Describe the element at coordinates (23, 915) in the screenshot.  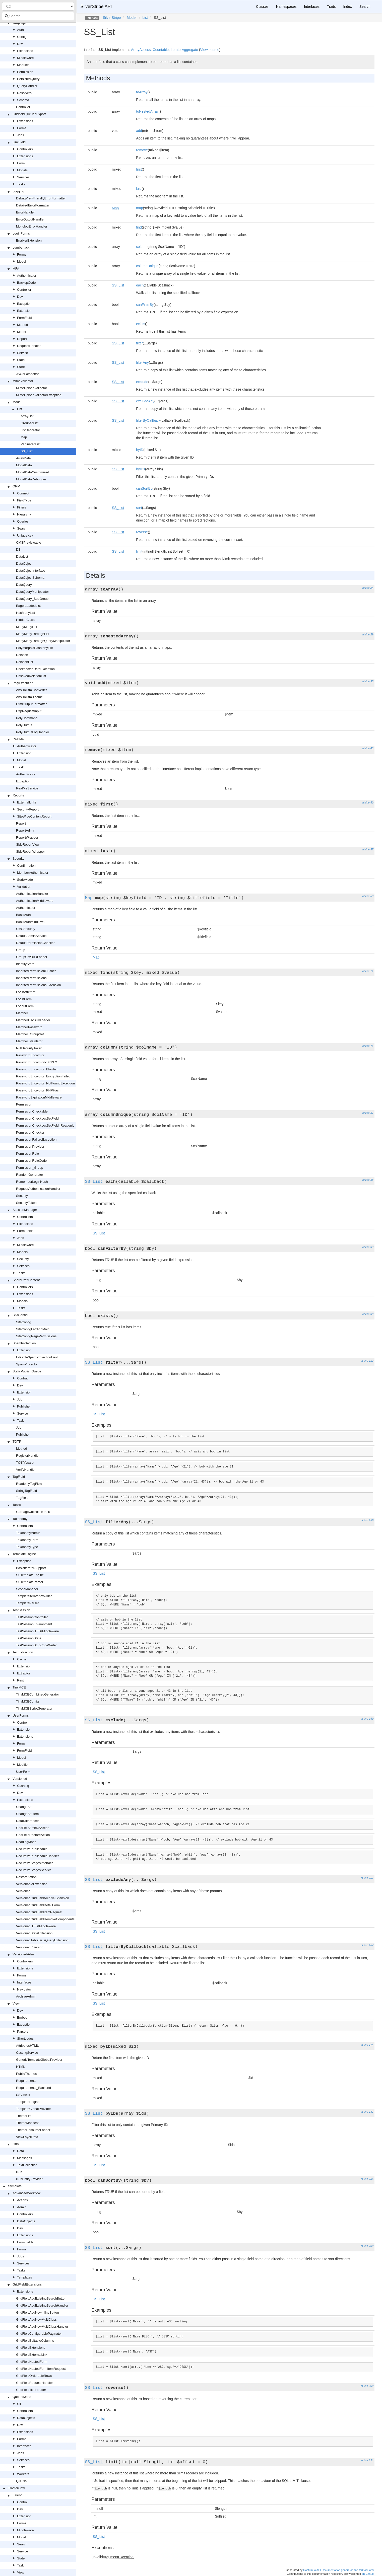
I see `BasicAuth` at that location.